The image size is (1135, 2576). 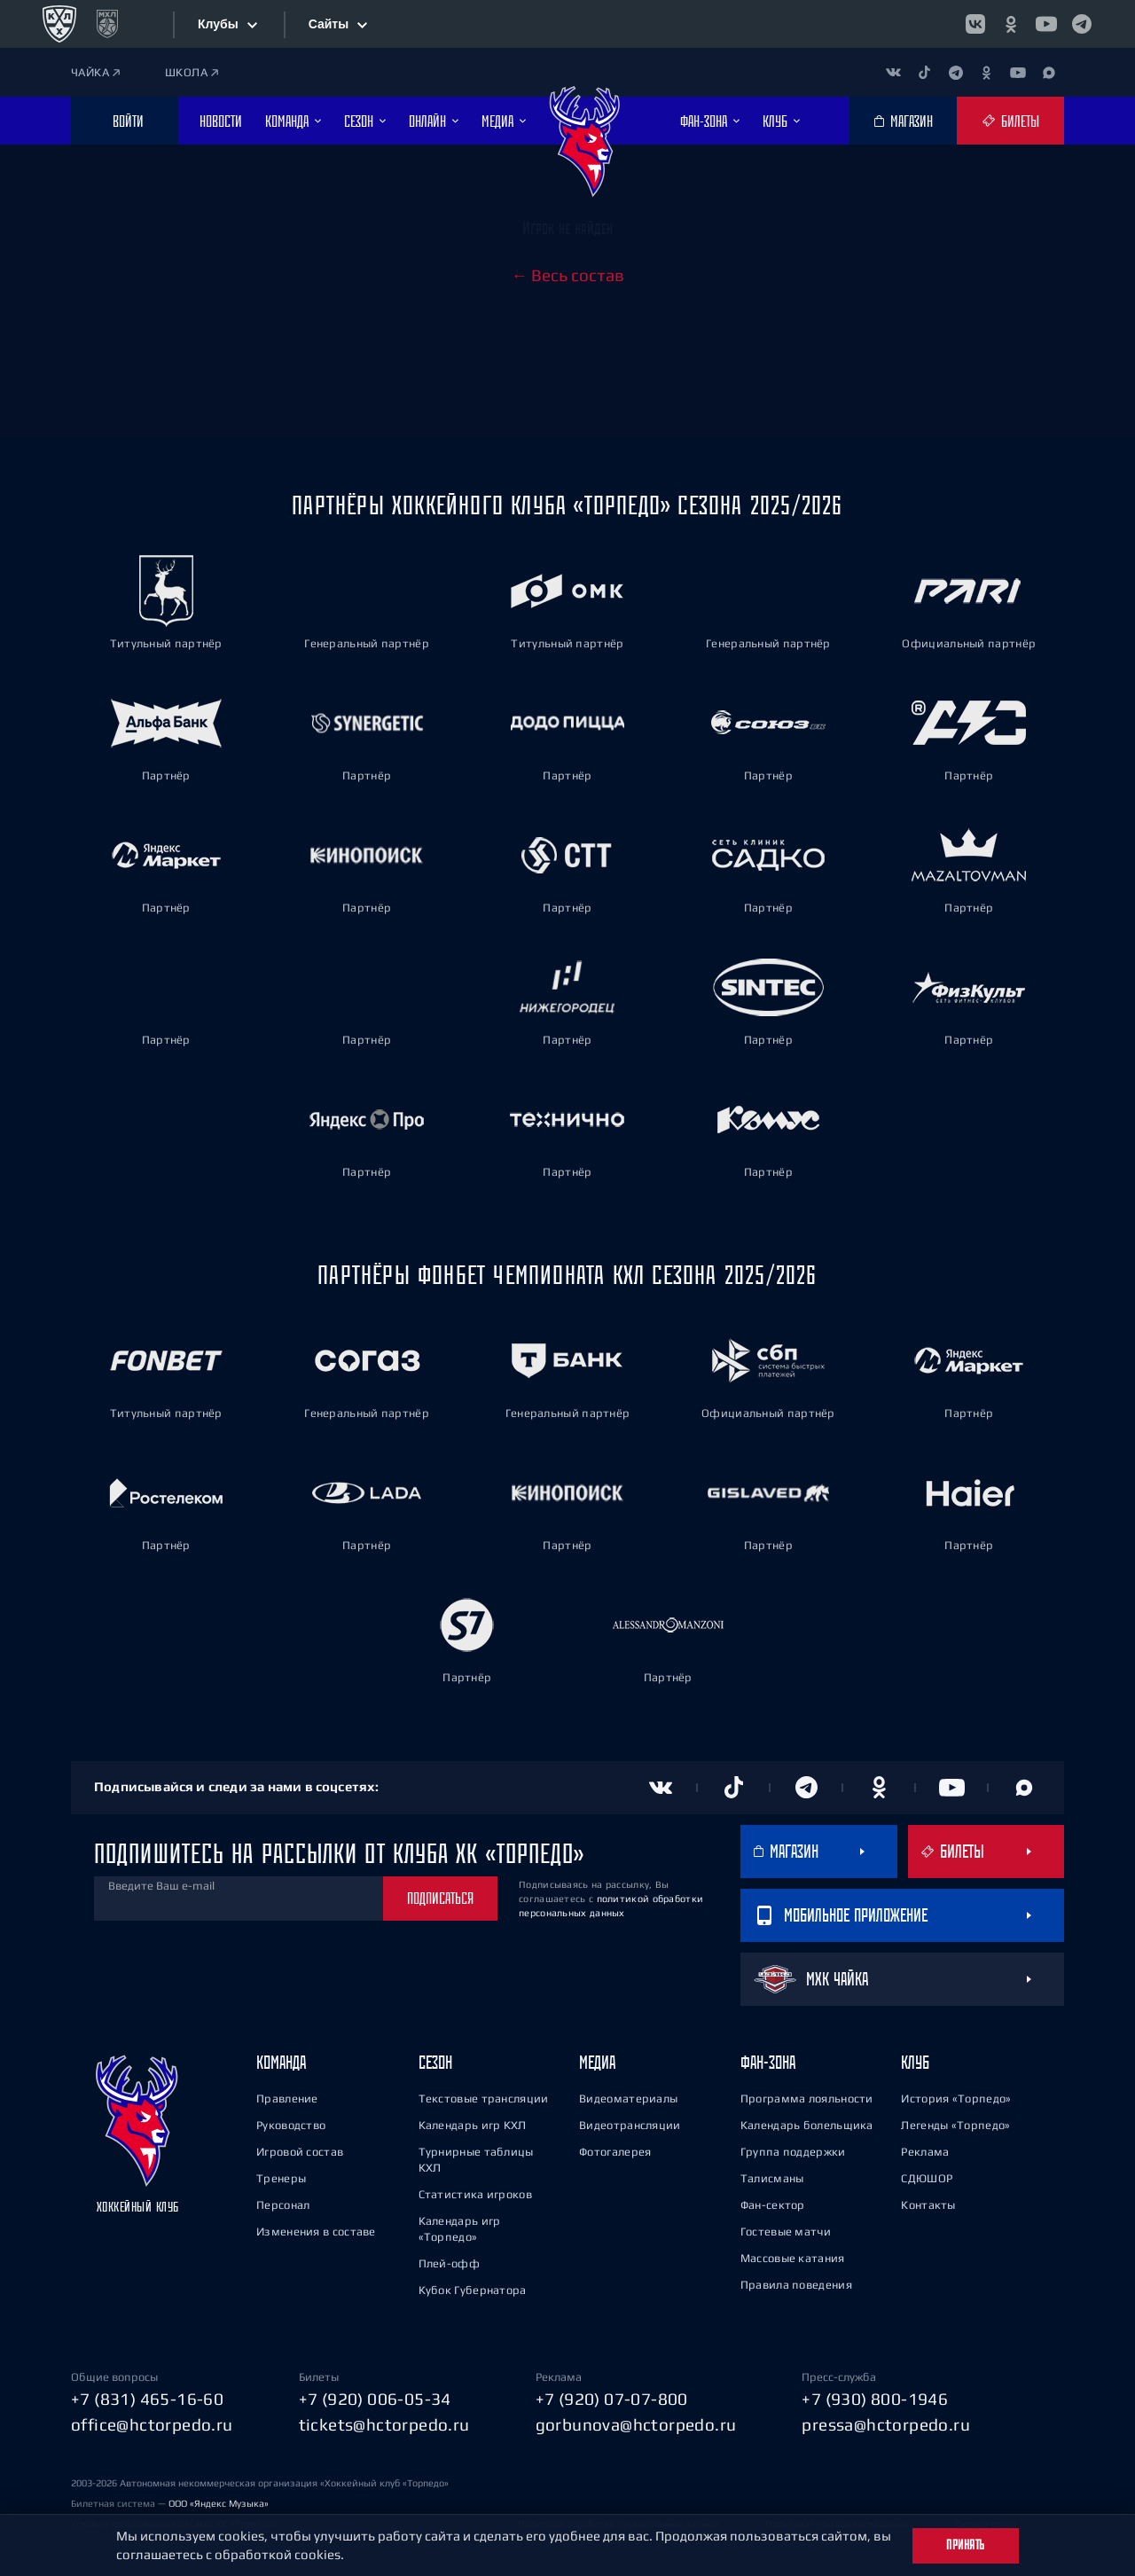 What do you see at coordinates (475, 2194) in the screenshot?
I see `Статистика игроков` at bounding box center [475, 2194].